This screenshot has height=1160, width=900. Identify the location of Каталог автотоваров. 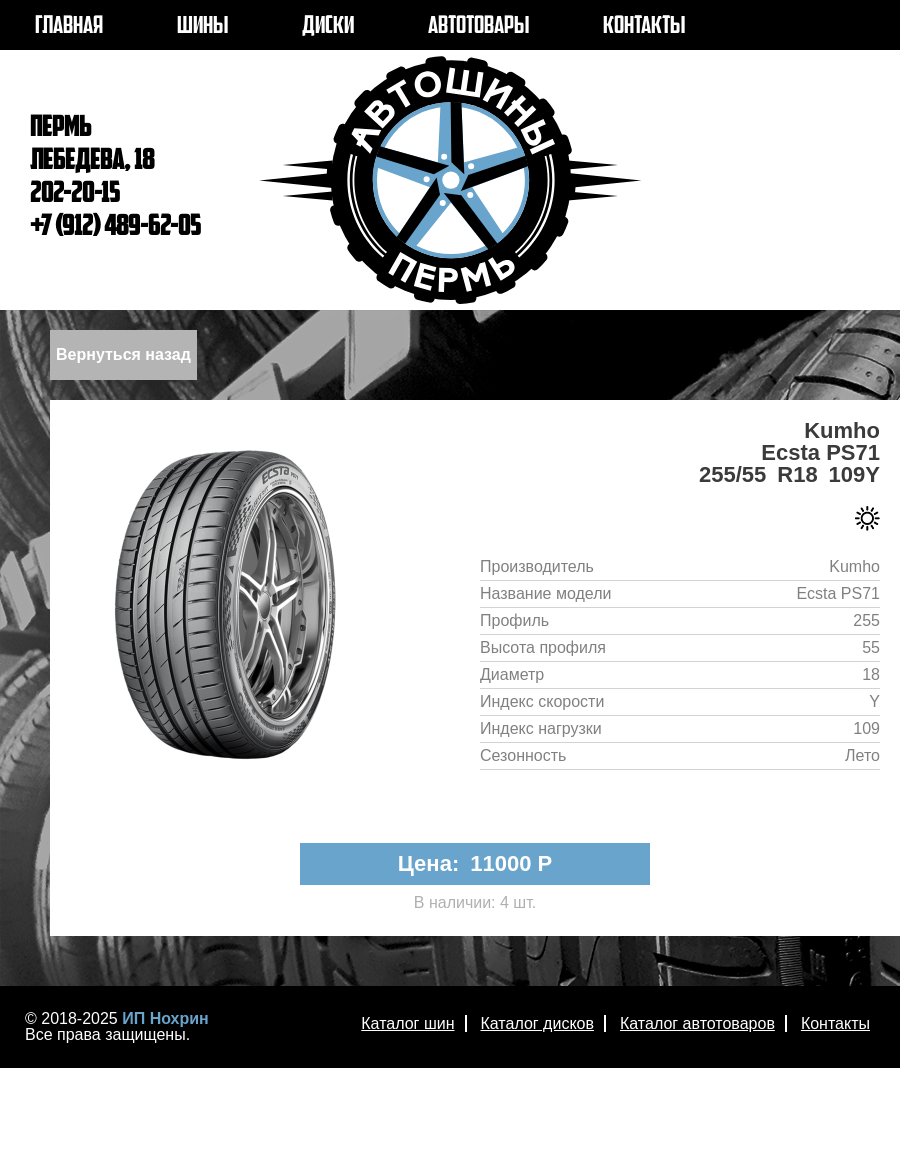
(697, 1023).